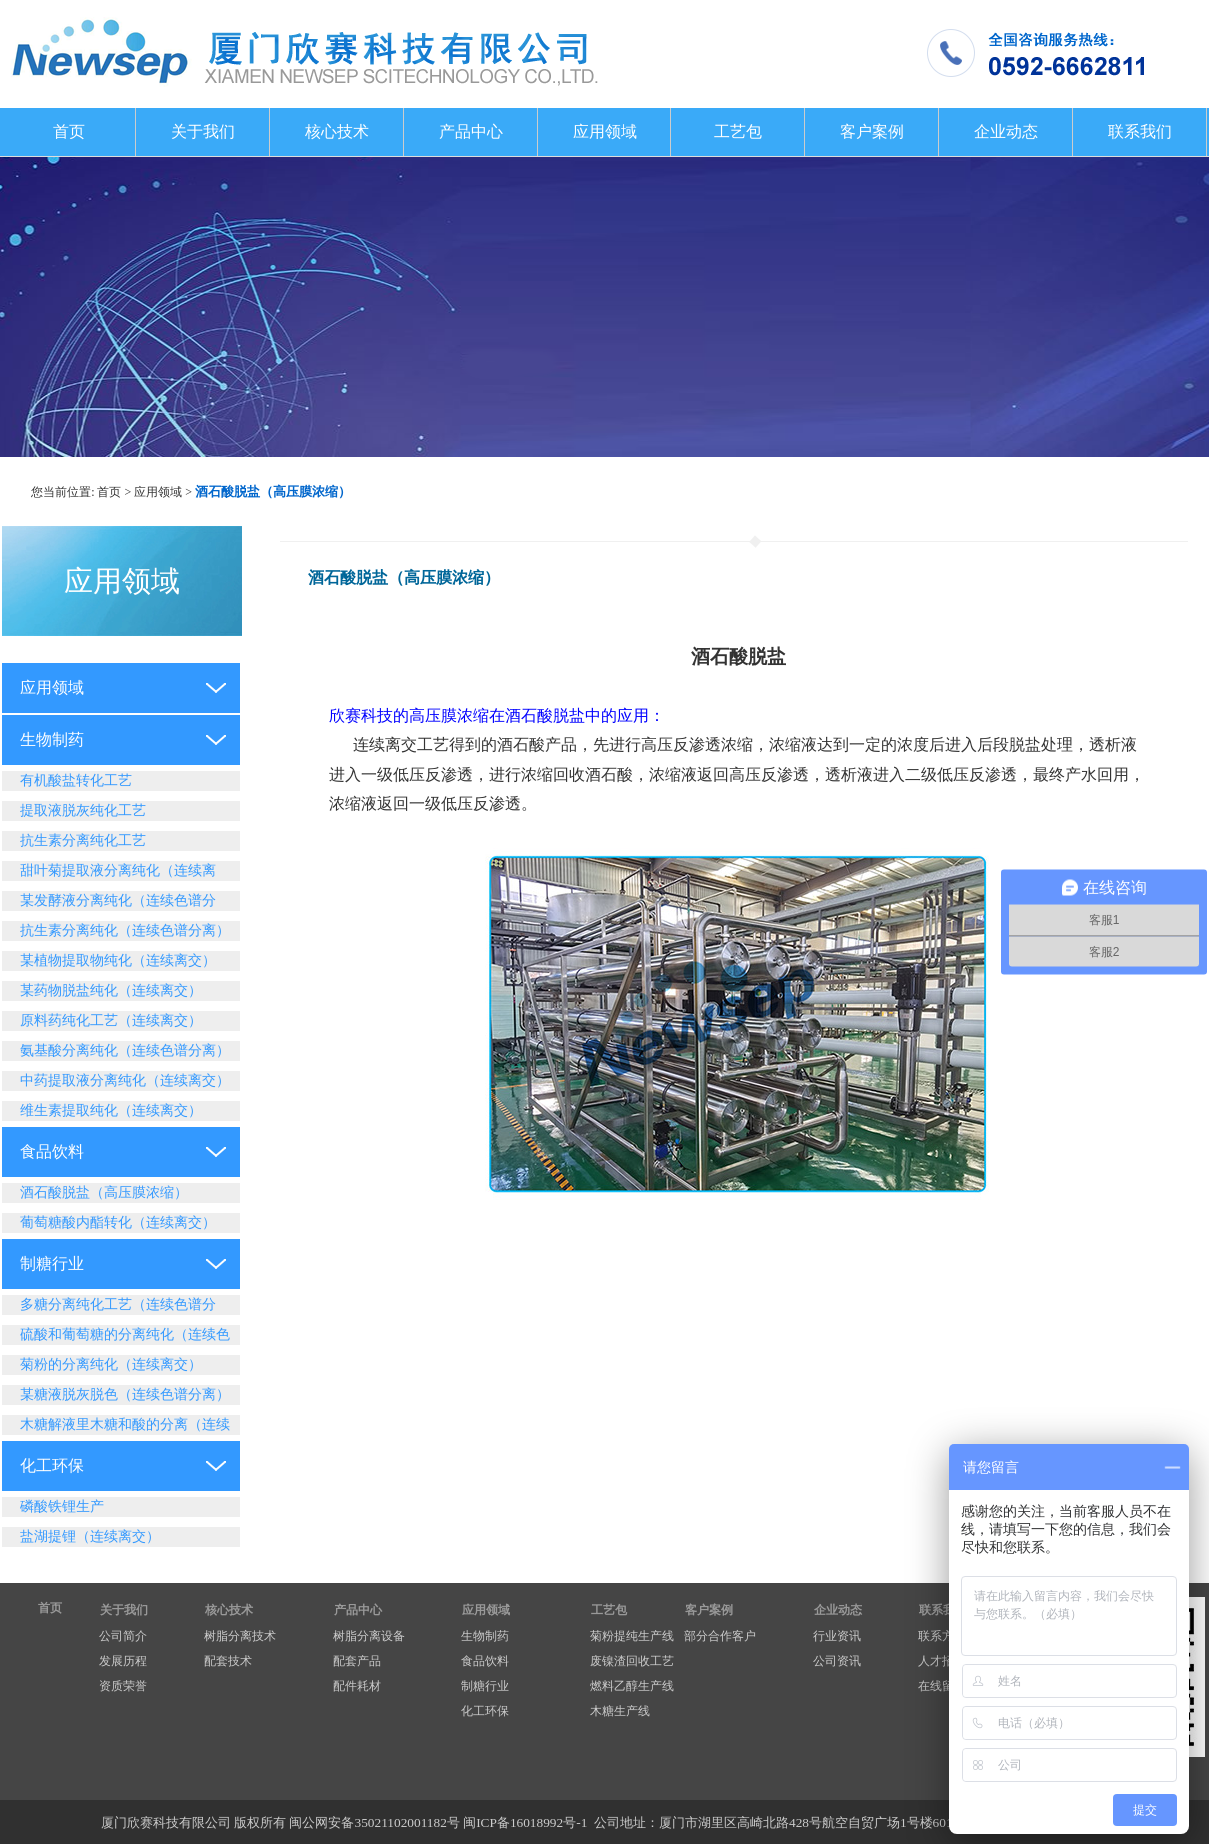  I want to click on 应用领域, so click(605, 131).